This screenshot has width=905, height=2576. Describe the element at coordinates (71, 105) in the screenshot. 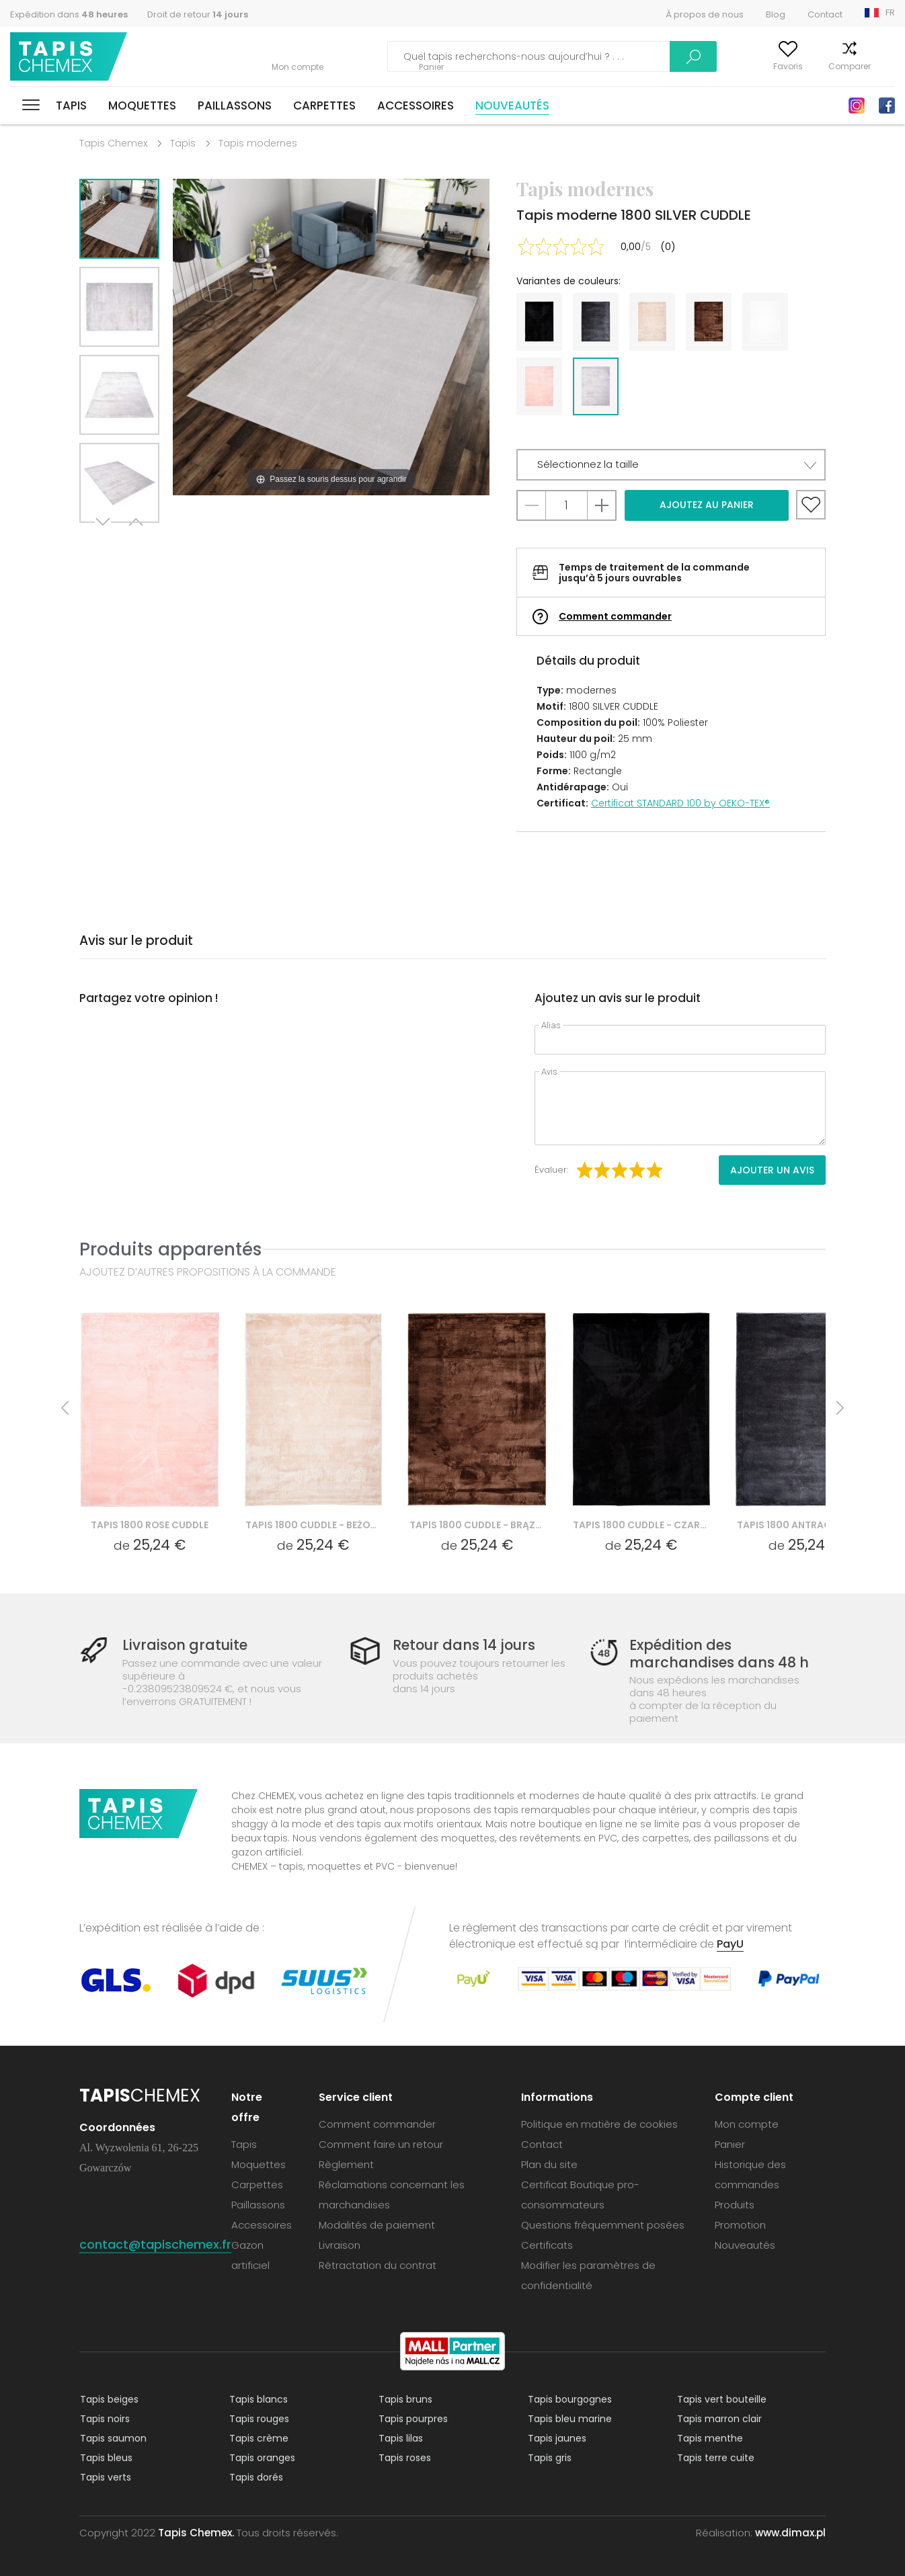

I see `Tapis` at that location.